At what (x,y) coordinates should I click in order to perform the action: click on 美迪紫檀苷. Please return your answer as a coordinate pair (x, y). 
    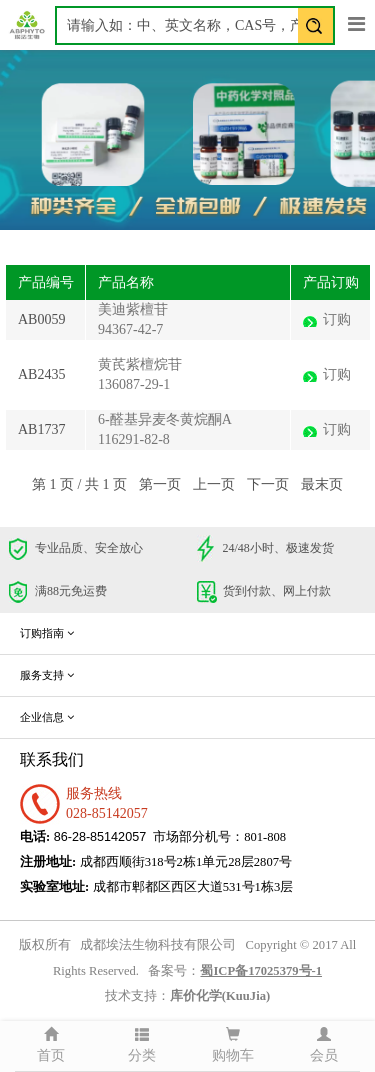
    Looking at the image, I should click on (133, 309).